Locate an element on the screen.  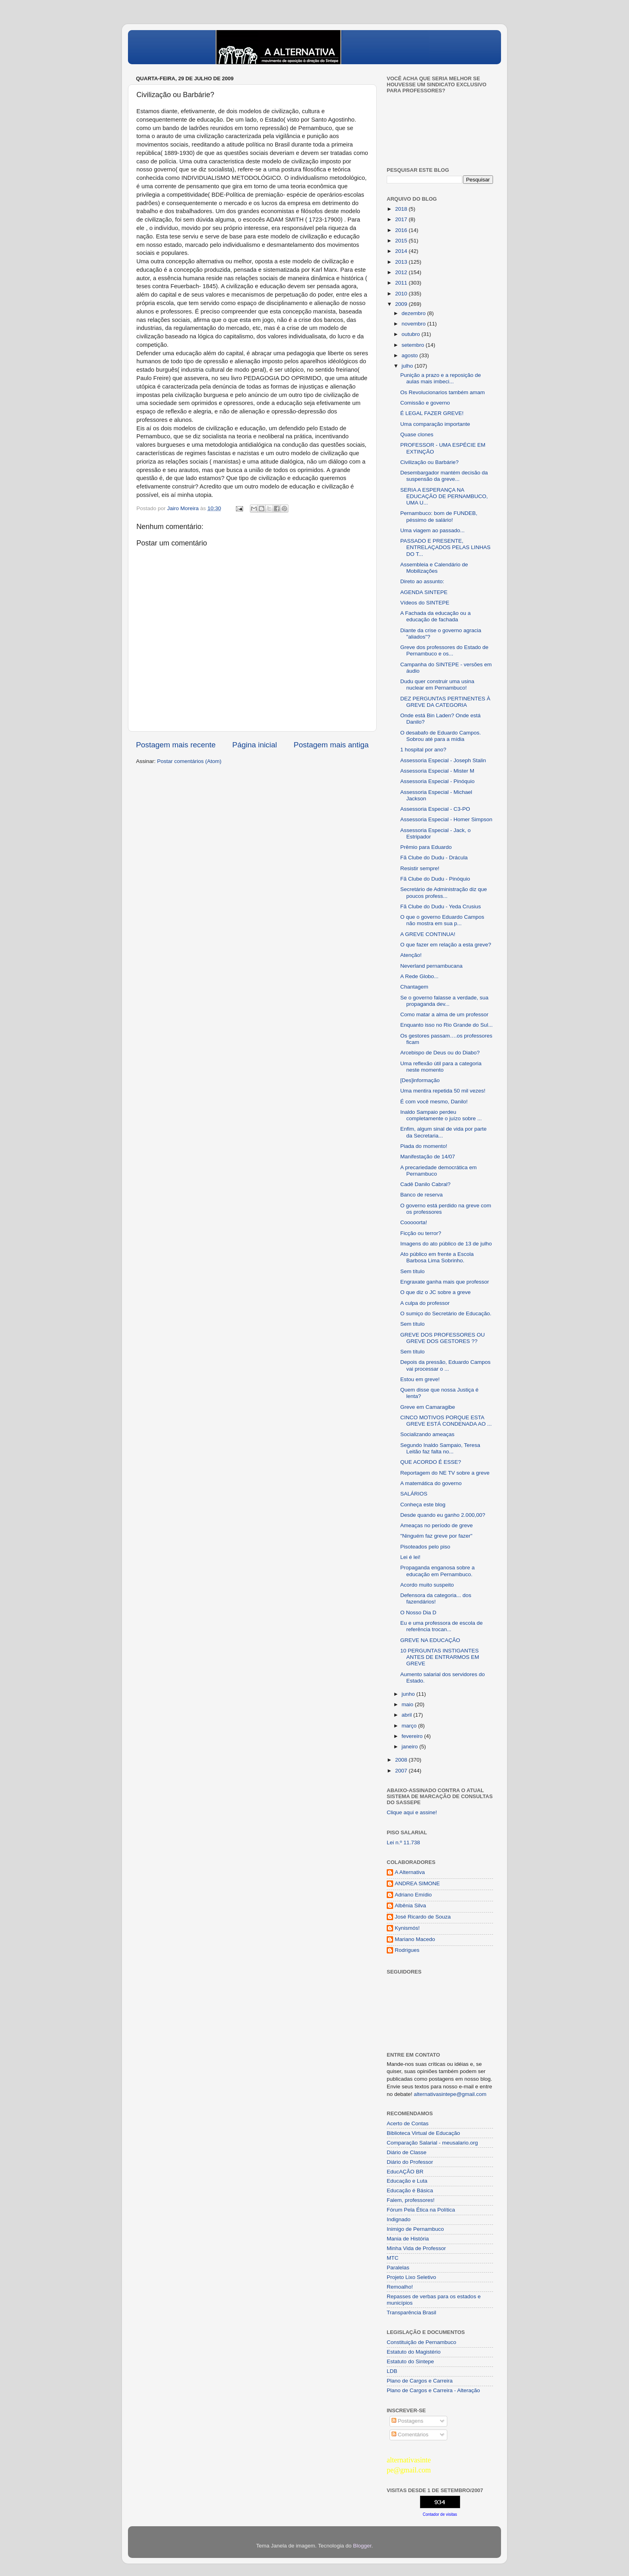
Reportagem do NE TV sobre a greve is located at coordinates (445, 1473).